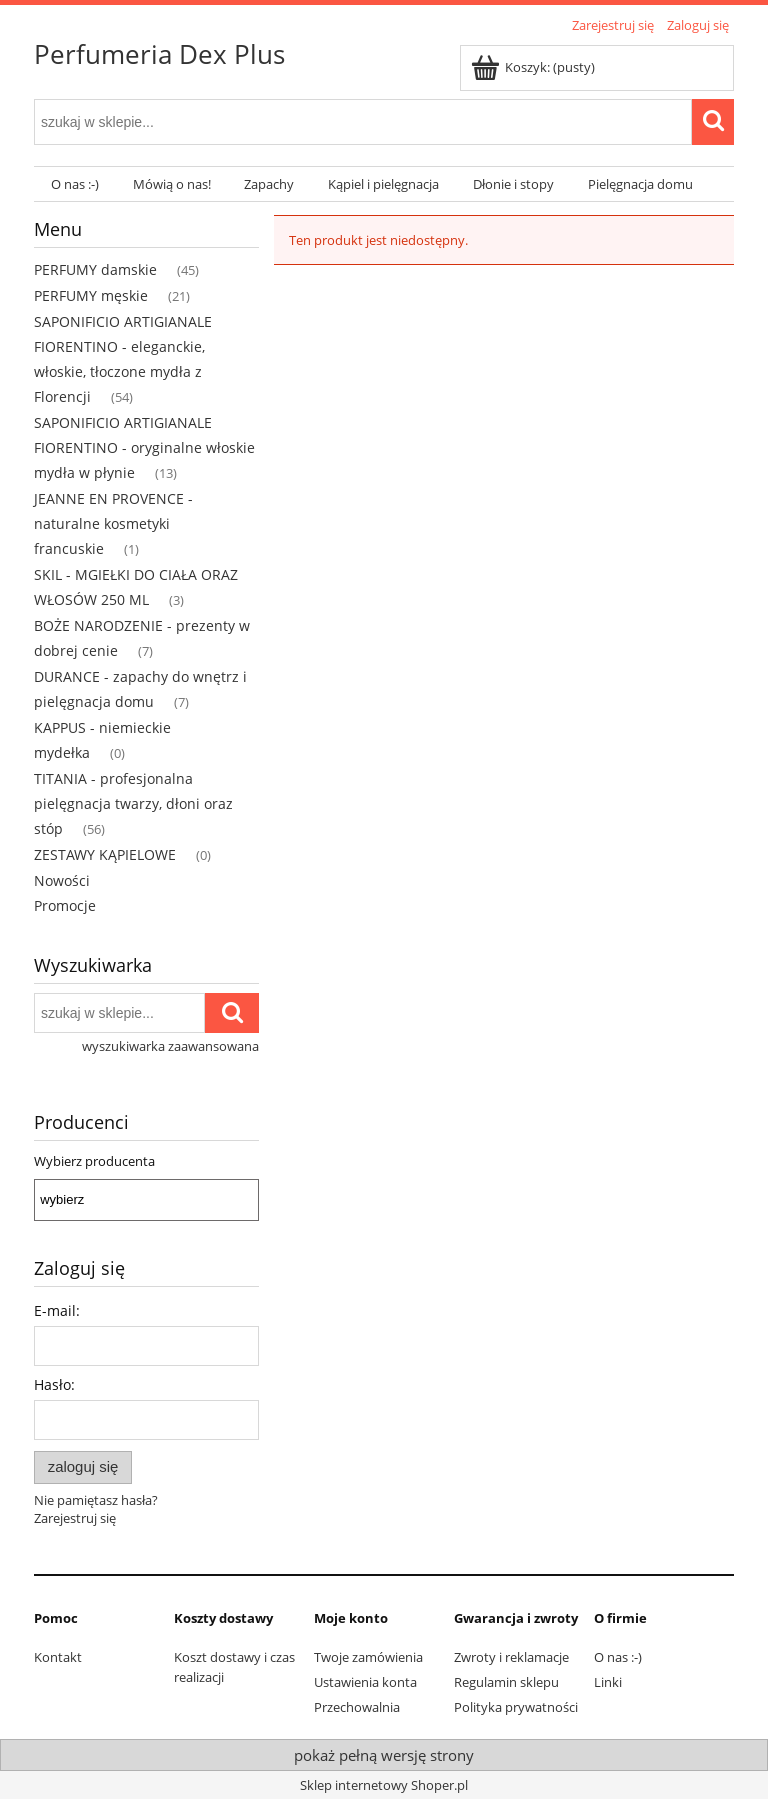  Describe the element at coordinates (534, 67) in the screenshot. I see `[Produkty w koszyku 0. Przejdź do koszyka]` at that location.